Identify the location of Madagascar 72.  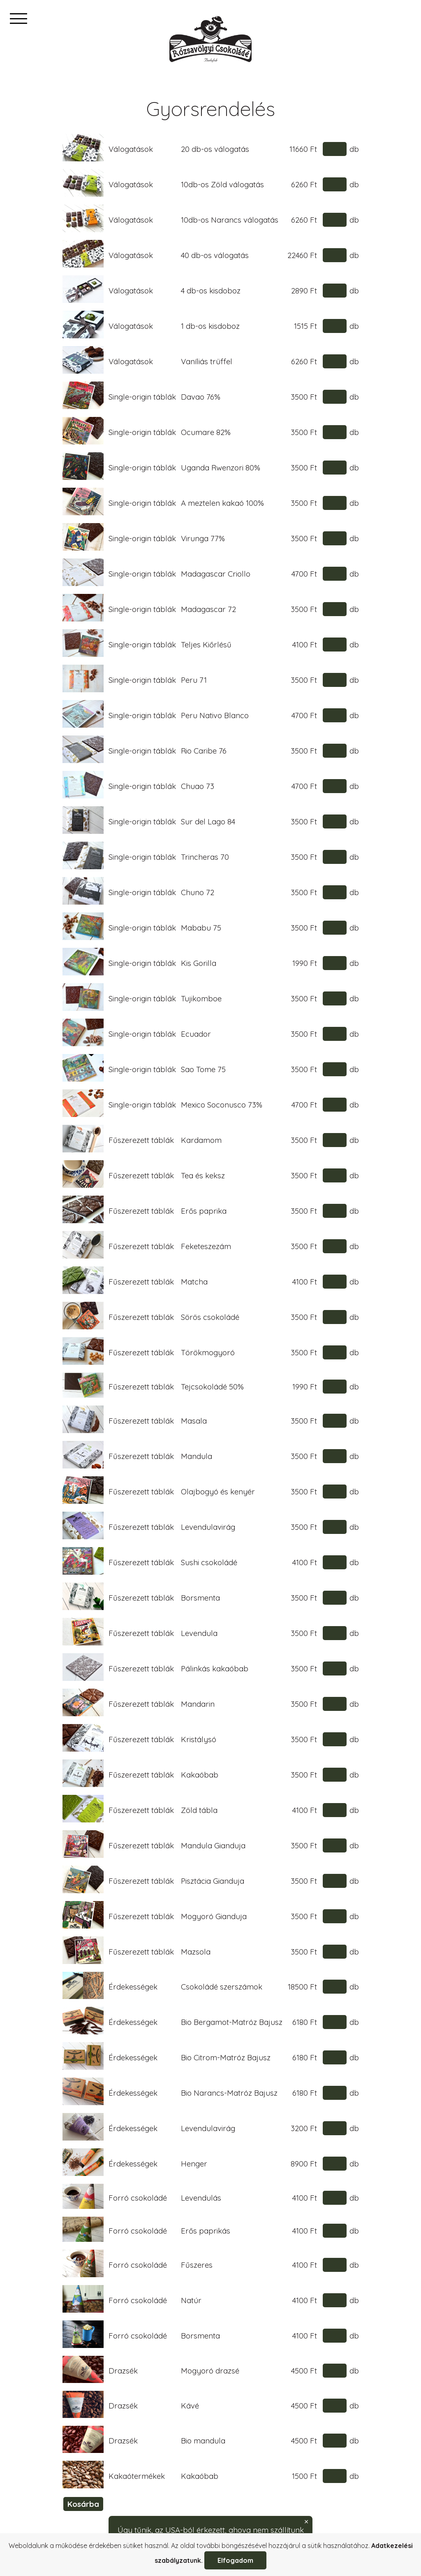
(208, 609).